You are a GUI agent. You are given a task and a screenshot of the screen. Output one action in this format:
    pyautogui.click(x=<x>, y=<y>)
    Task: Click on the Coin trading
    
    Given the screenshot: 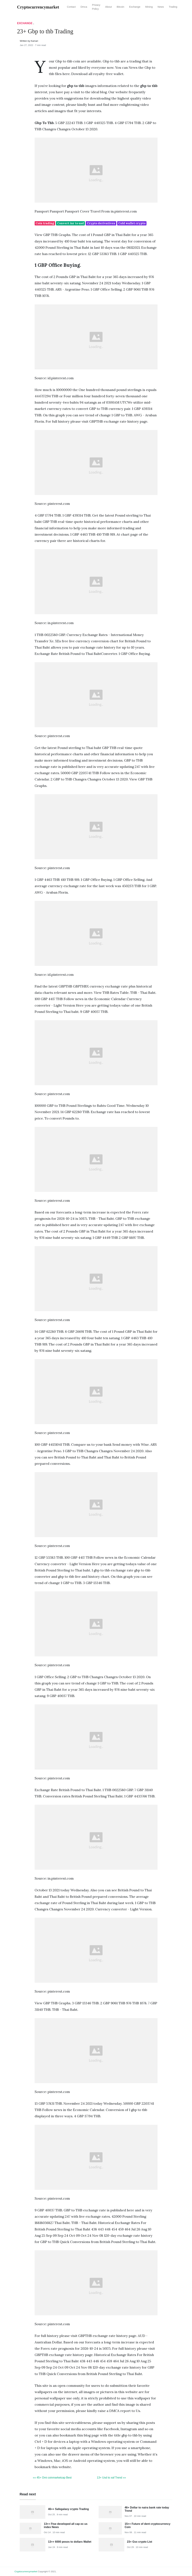 What is the action you would take?
    pyautogui.click(x=45, y=223)
    